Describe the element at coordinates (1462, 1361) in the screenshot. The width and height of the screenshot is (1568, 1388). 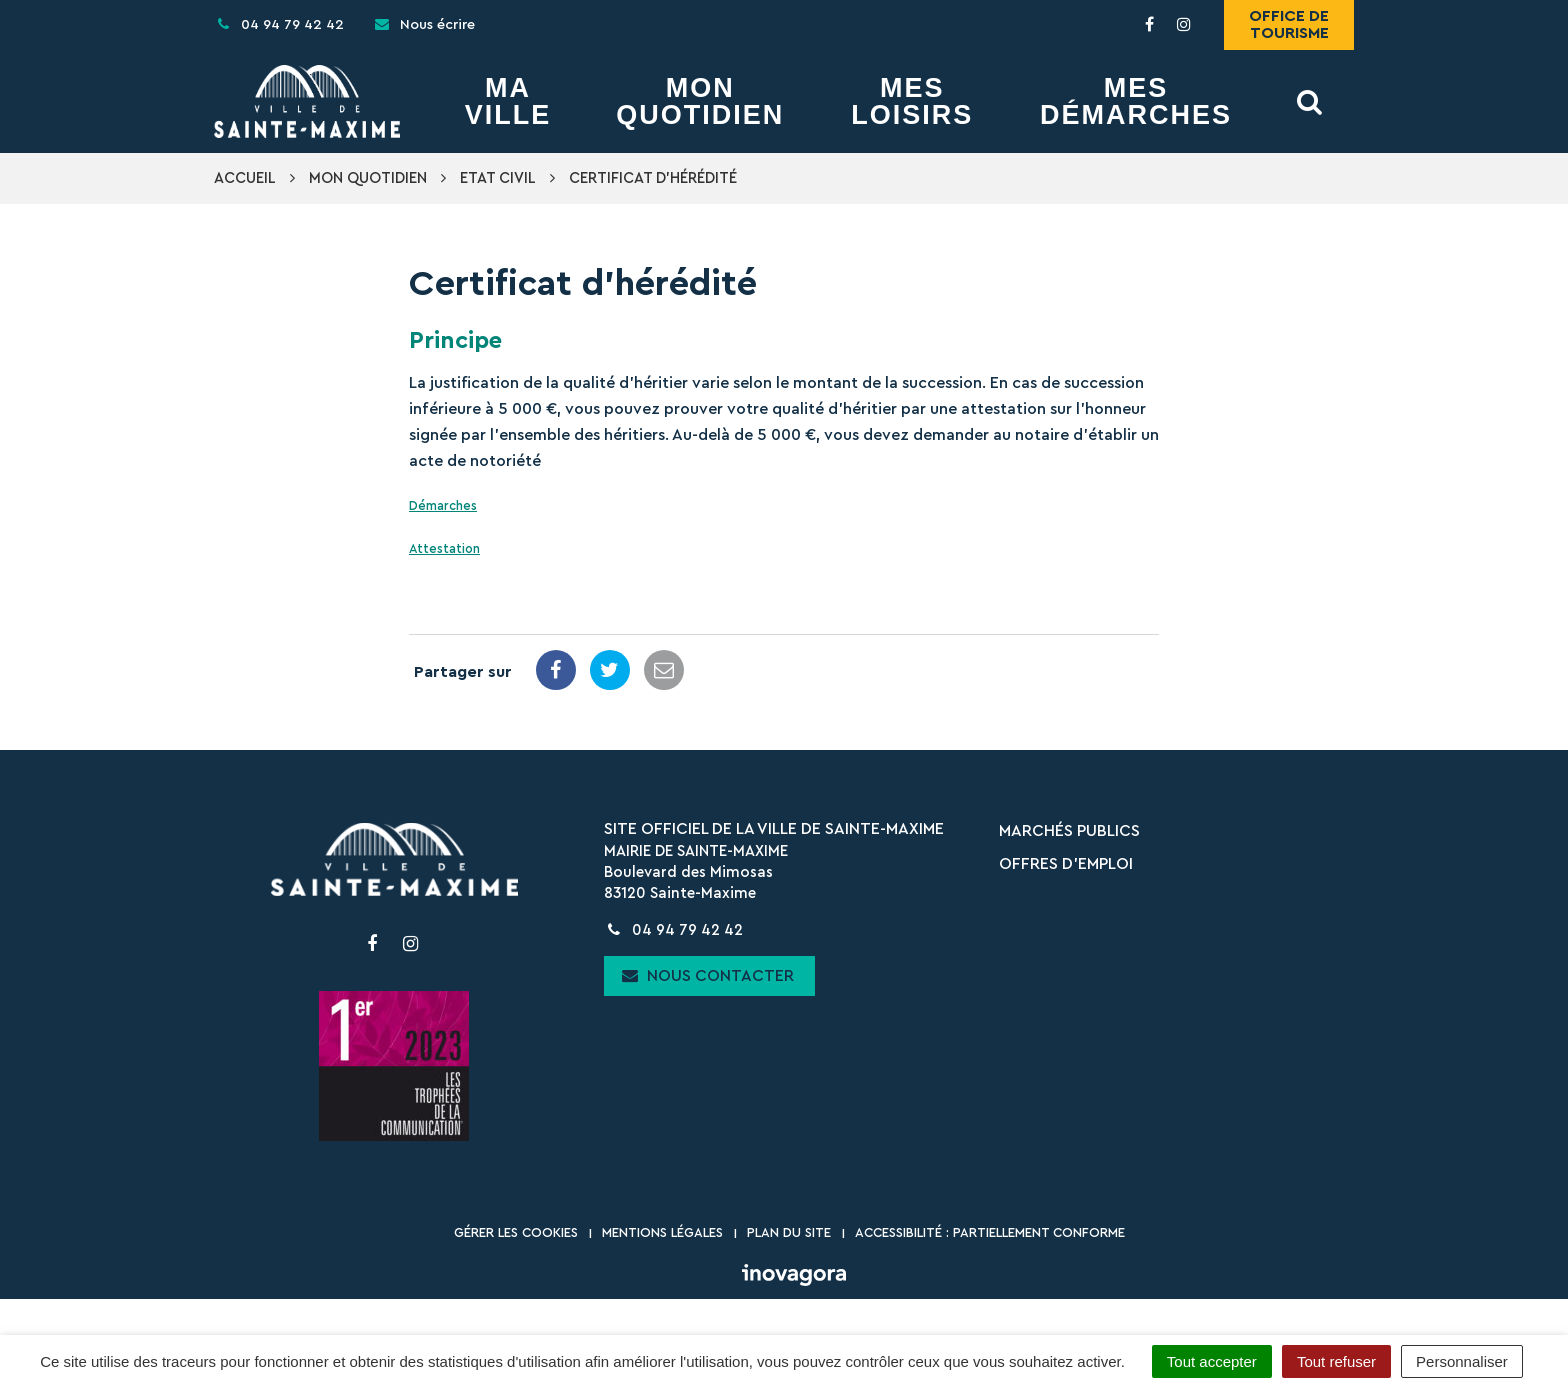
I see `Personnaliser [Personnaliser (fenêtre modale)]` at that location.